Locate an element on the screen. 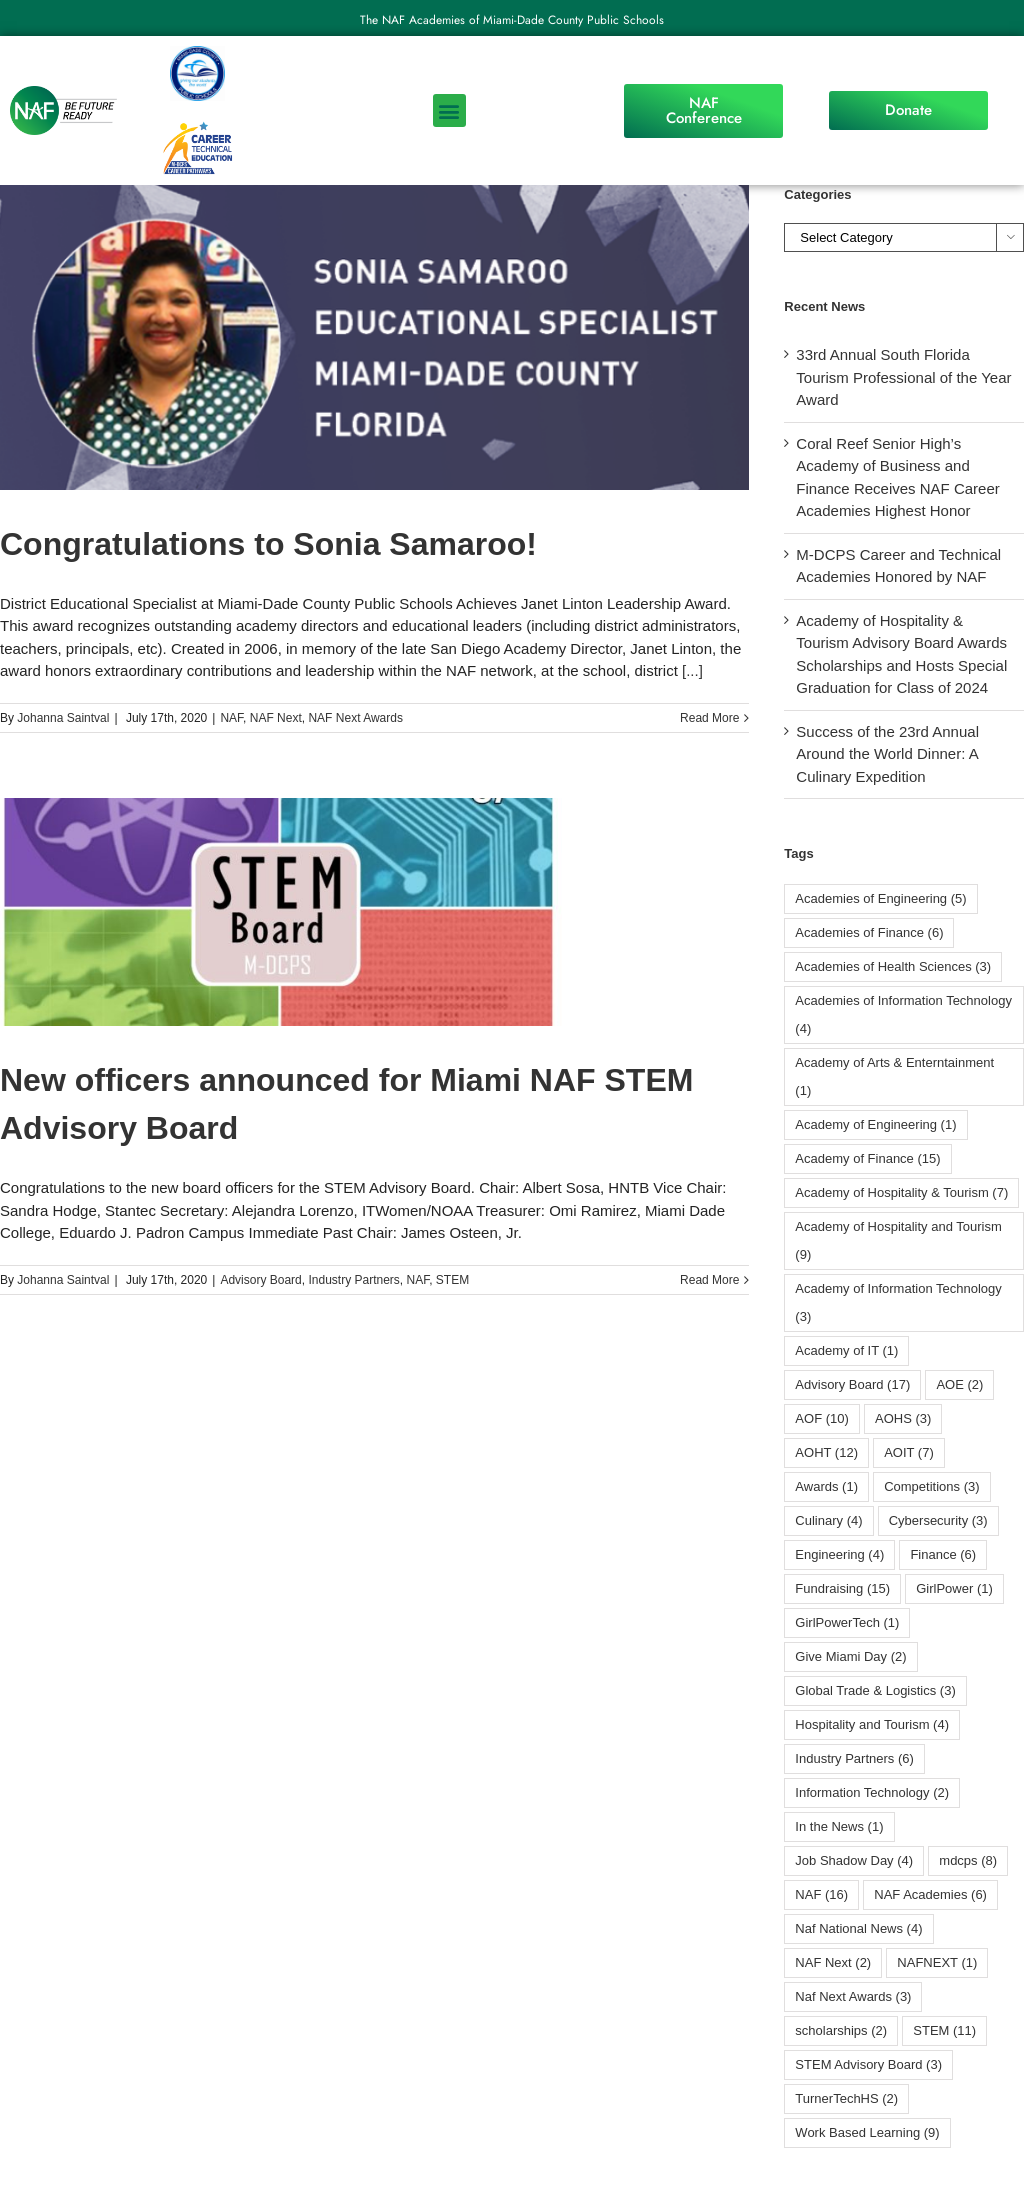 The height and width of the screenshot is (2195, 1024). TurnerTechHS⁩ [TurnerTechHS⁩ (2 items)] is located at coordinates (846, 2098).